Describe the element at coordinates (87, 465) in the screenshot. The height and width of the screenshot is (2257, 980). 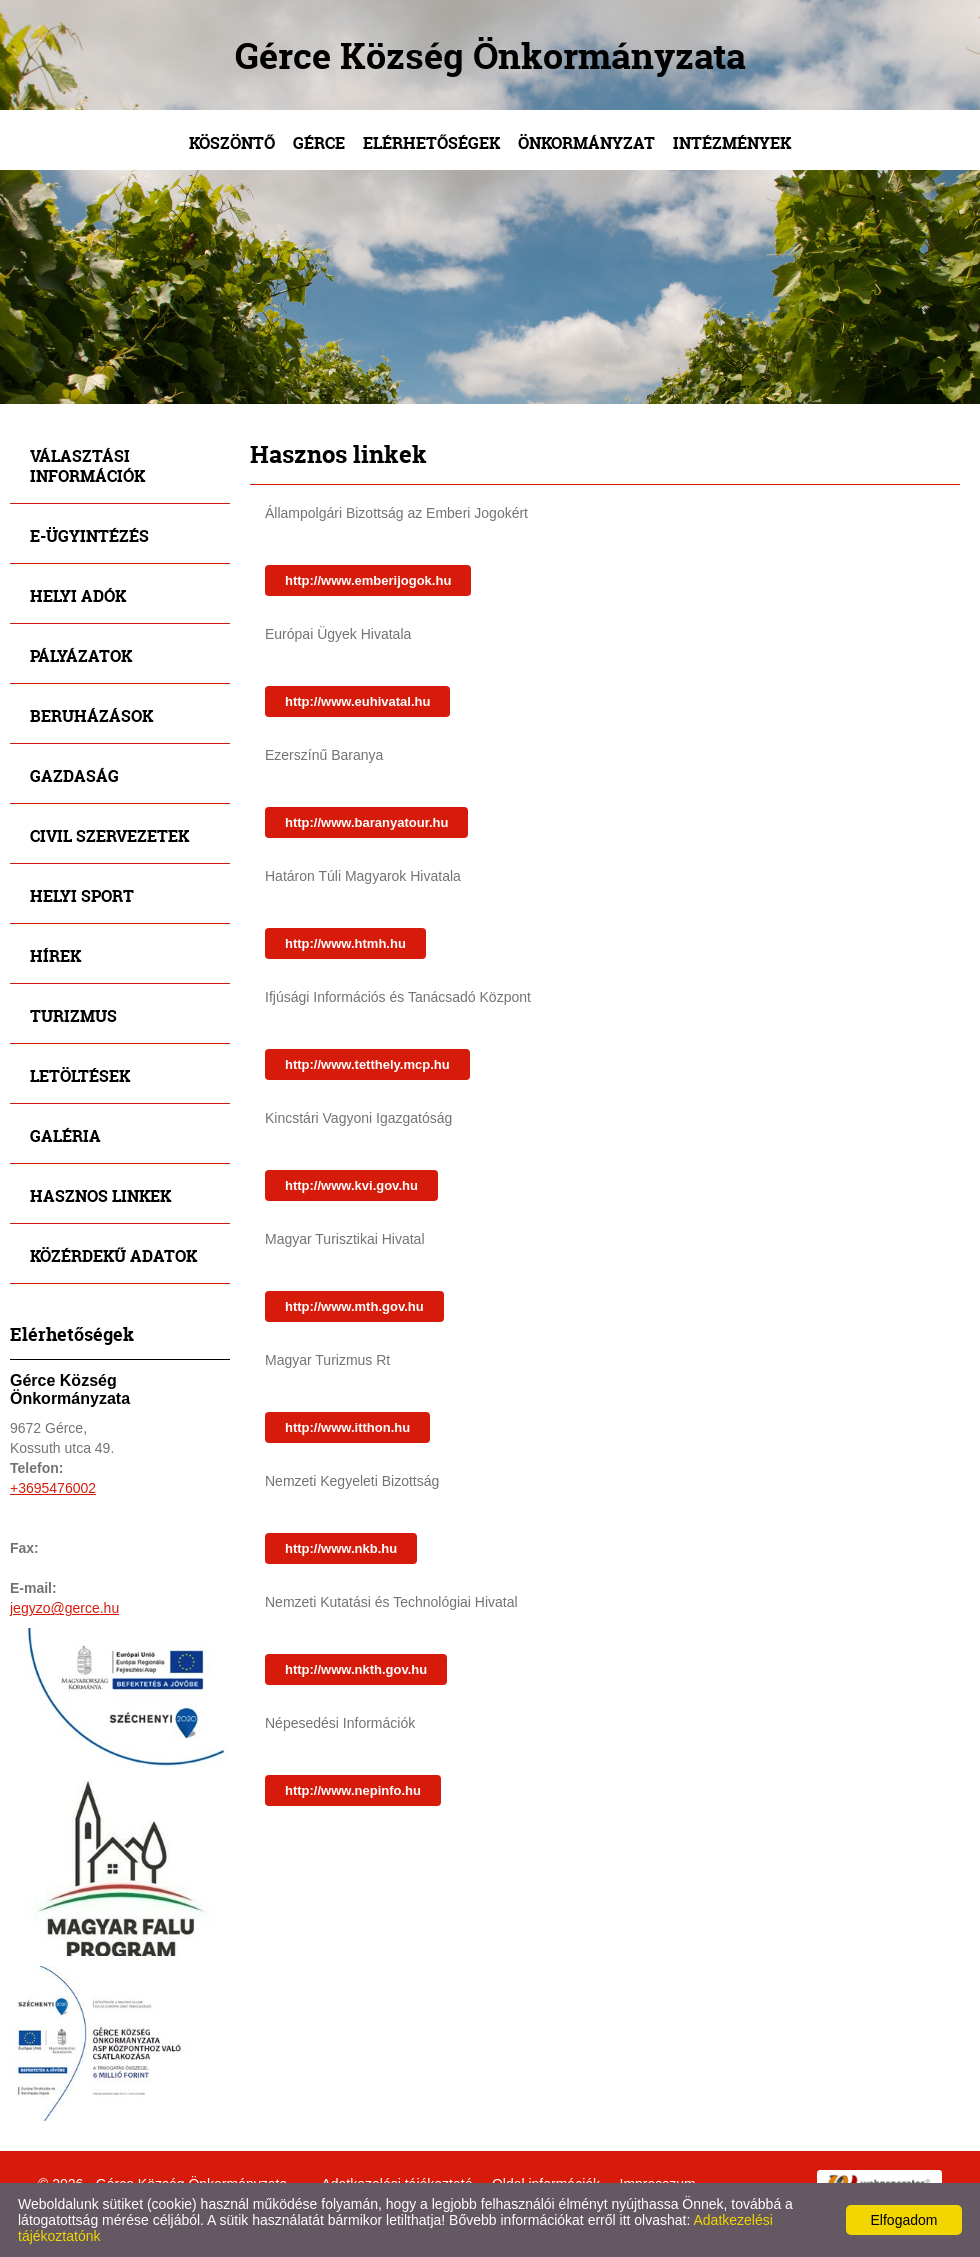
I see `Választási információk` at that location.